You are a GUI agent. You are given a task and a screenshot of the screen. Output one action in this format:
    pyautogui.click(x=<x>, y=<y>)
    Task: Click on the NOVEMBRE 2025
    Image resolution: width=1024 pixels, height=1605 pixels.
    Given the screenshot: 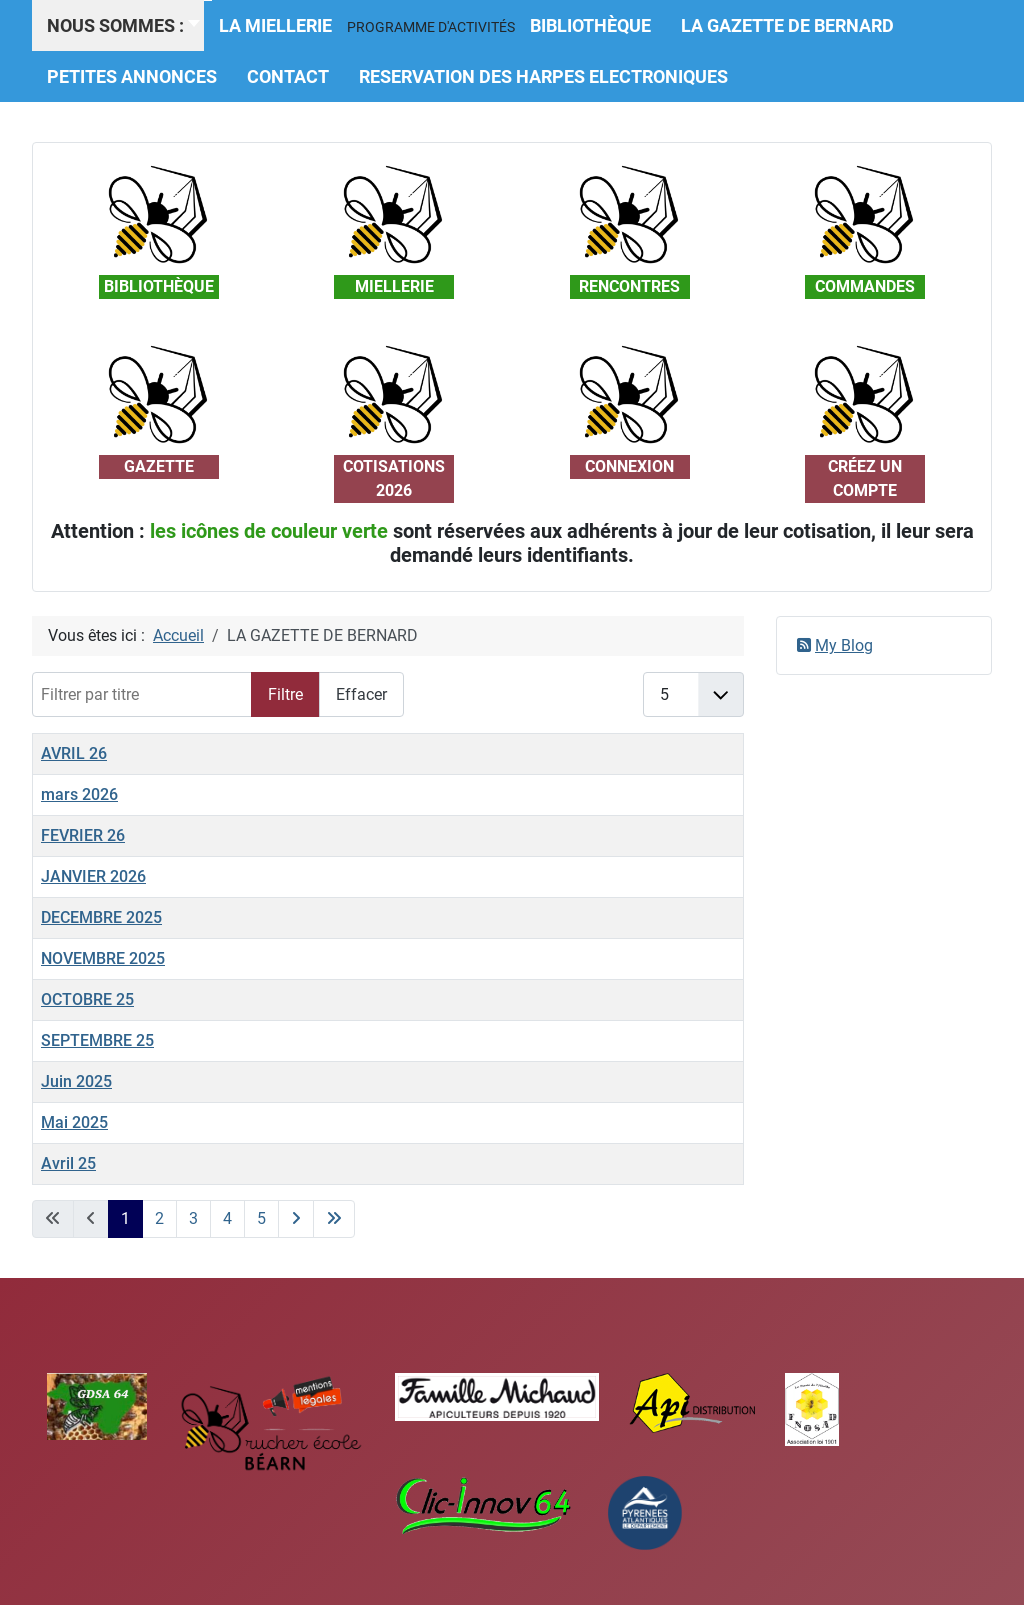 What is the action you would take?
    pyautogui.click(x=103, y=958)
    